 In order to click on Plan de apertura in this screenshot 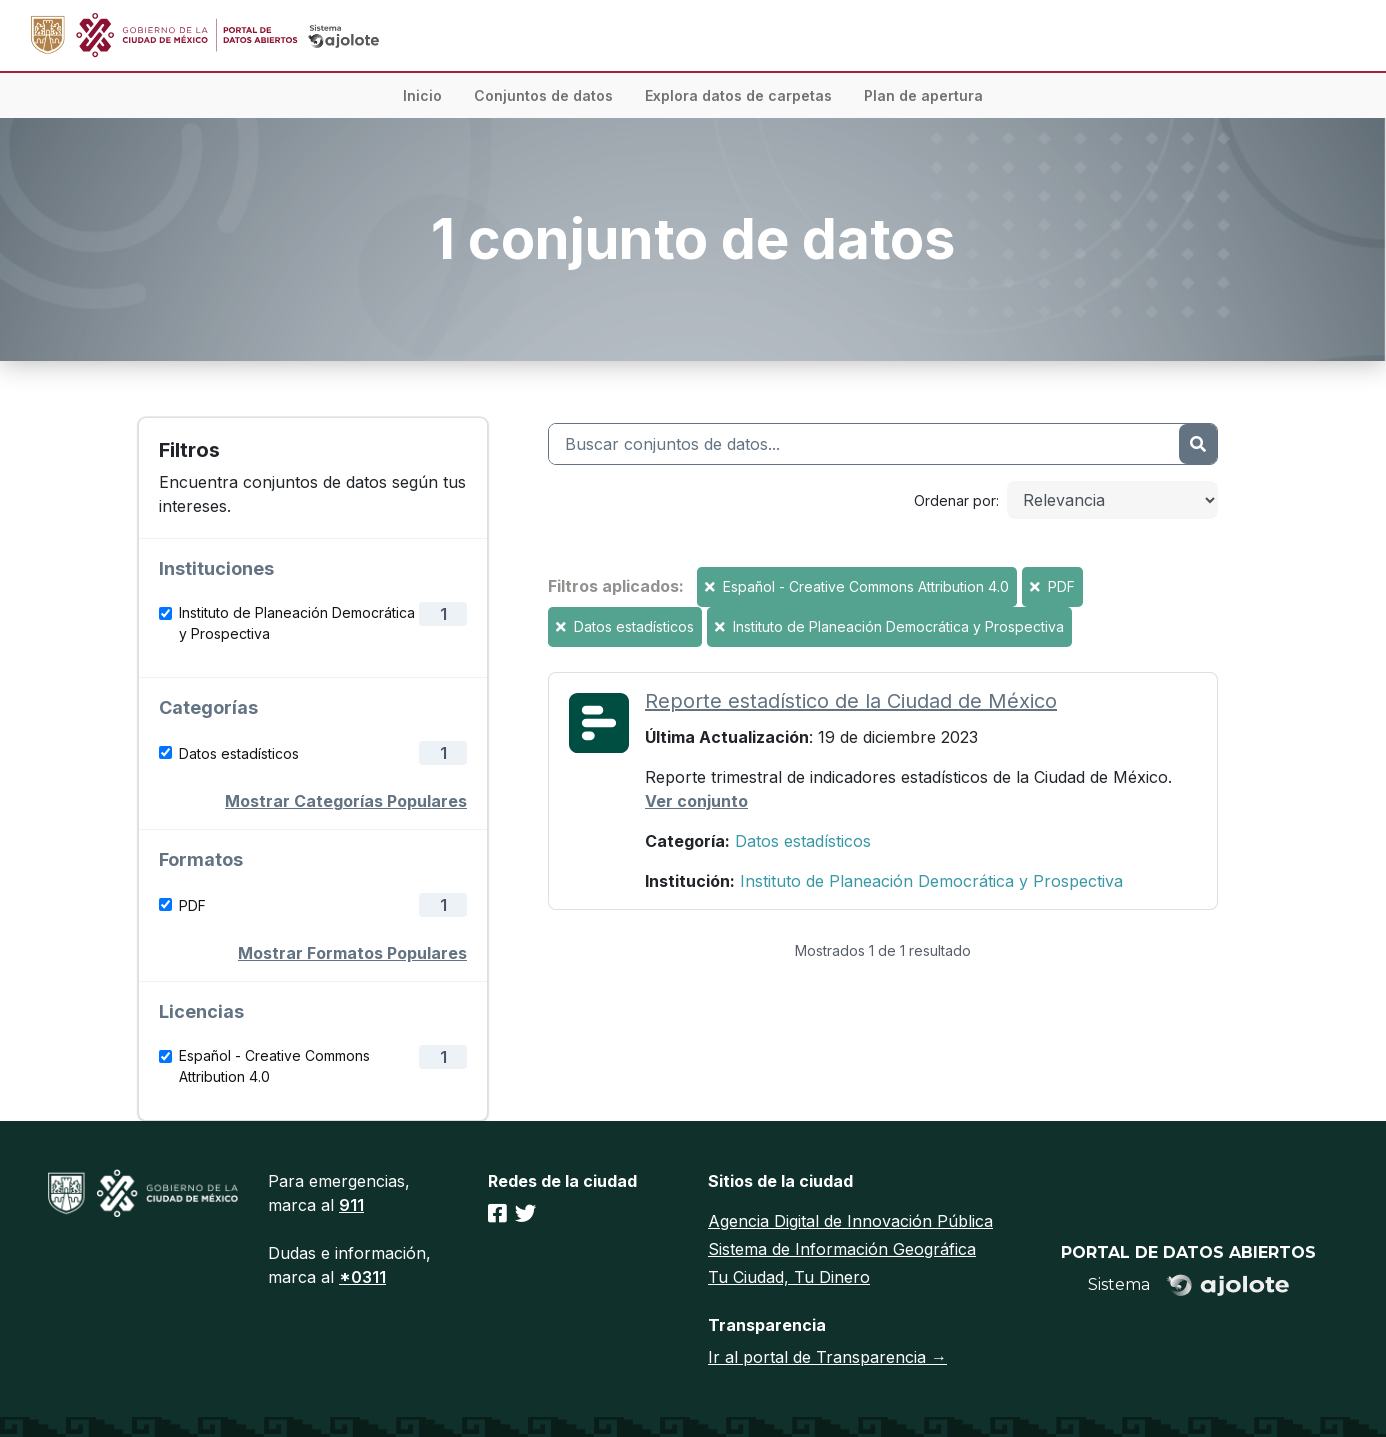, I will do `click(923, 95)`.